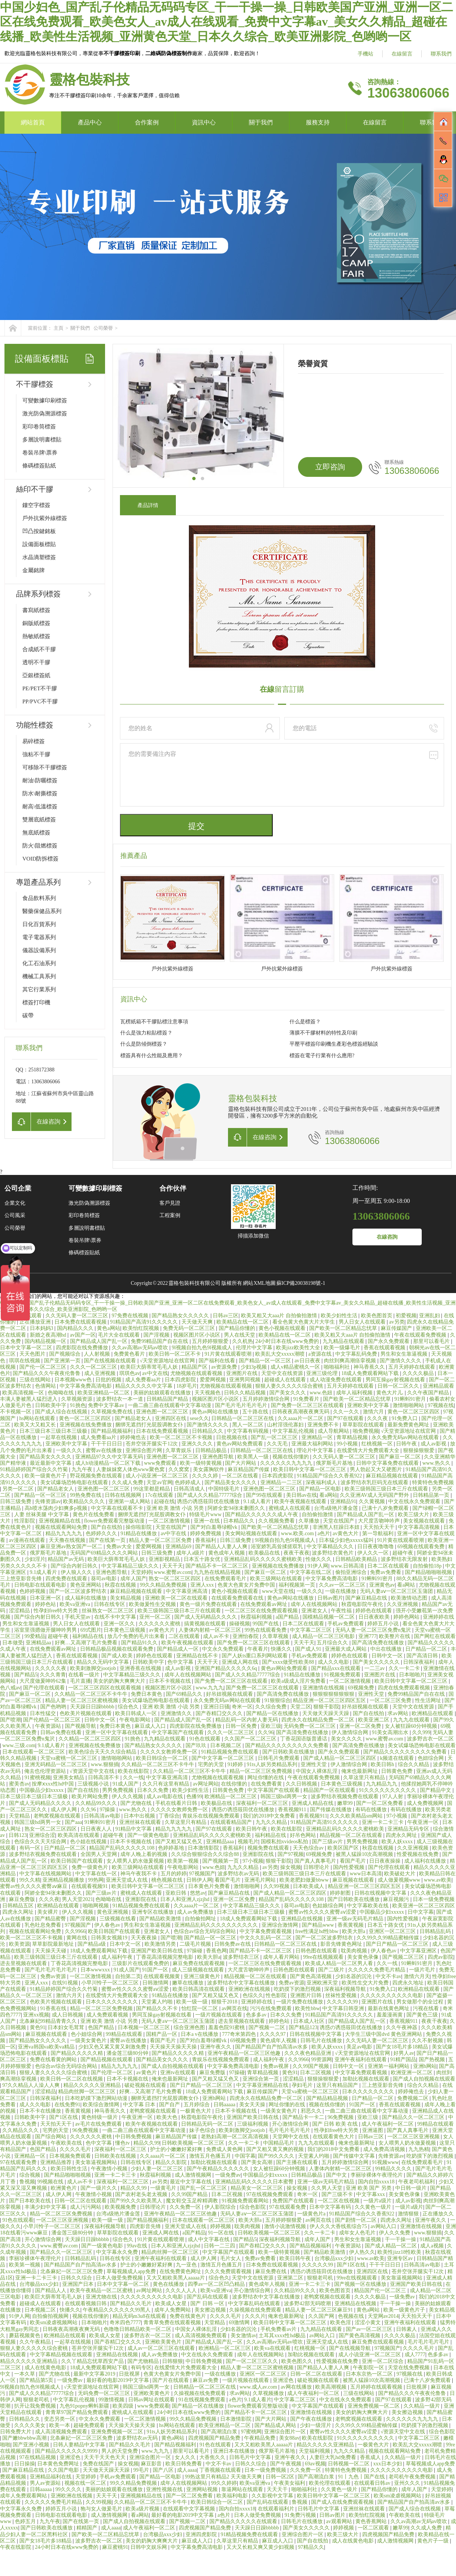 The height and width of the screenshot is (2576, 456). I want to click on 亚洲第一成人网站, so click(130, 1501).